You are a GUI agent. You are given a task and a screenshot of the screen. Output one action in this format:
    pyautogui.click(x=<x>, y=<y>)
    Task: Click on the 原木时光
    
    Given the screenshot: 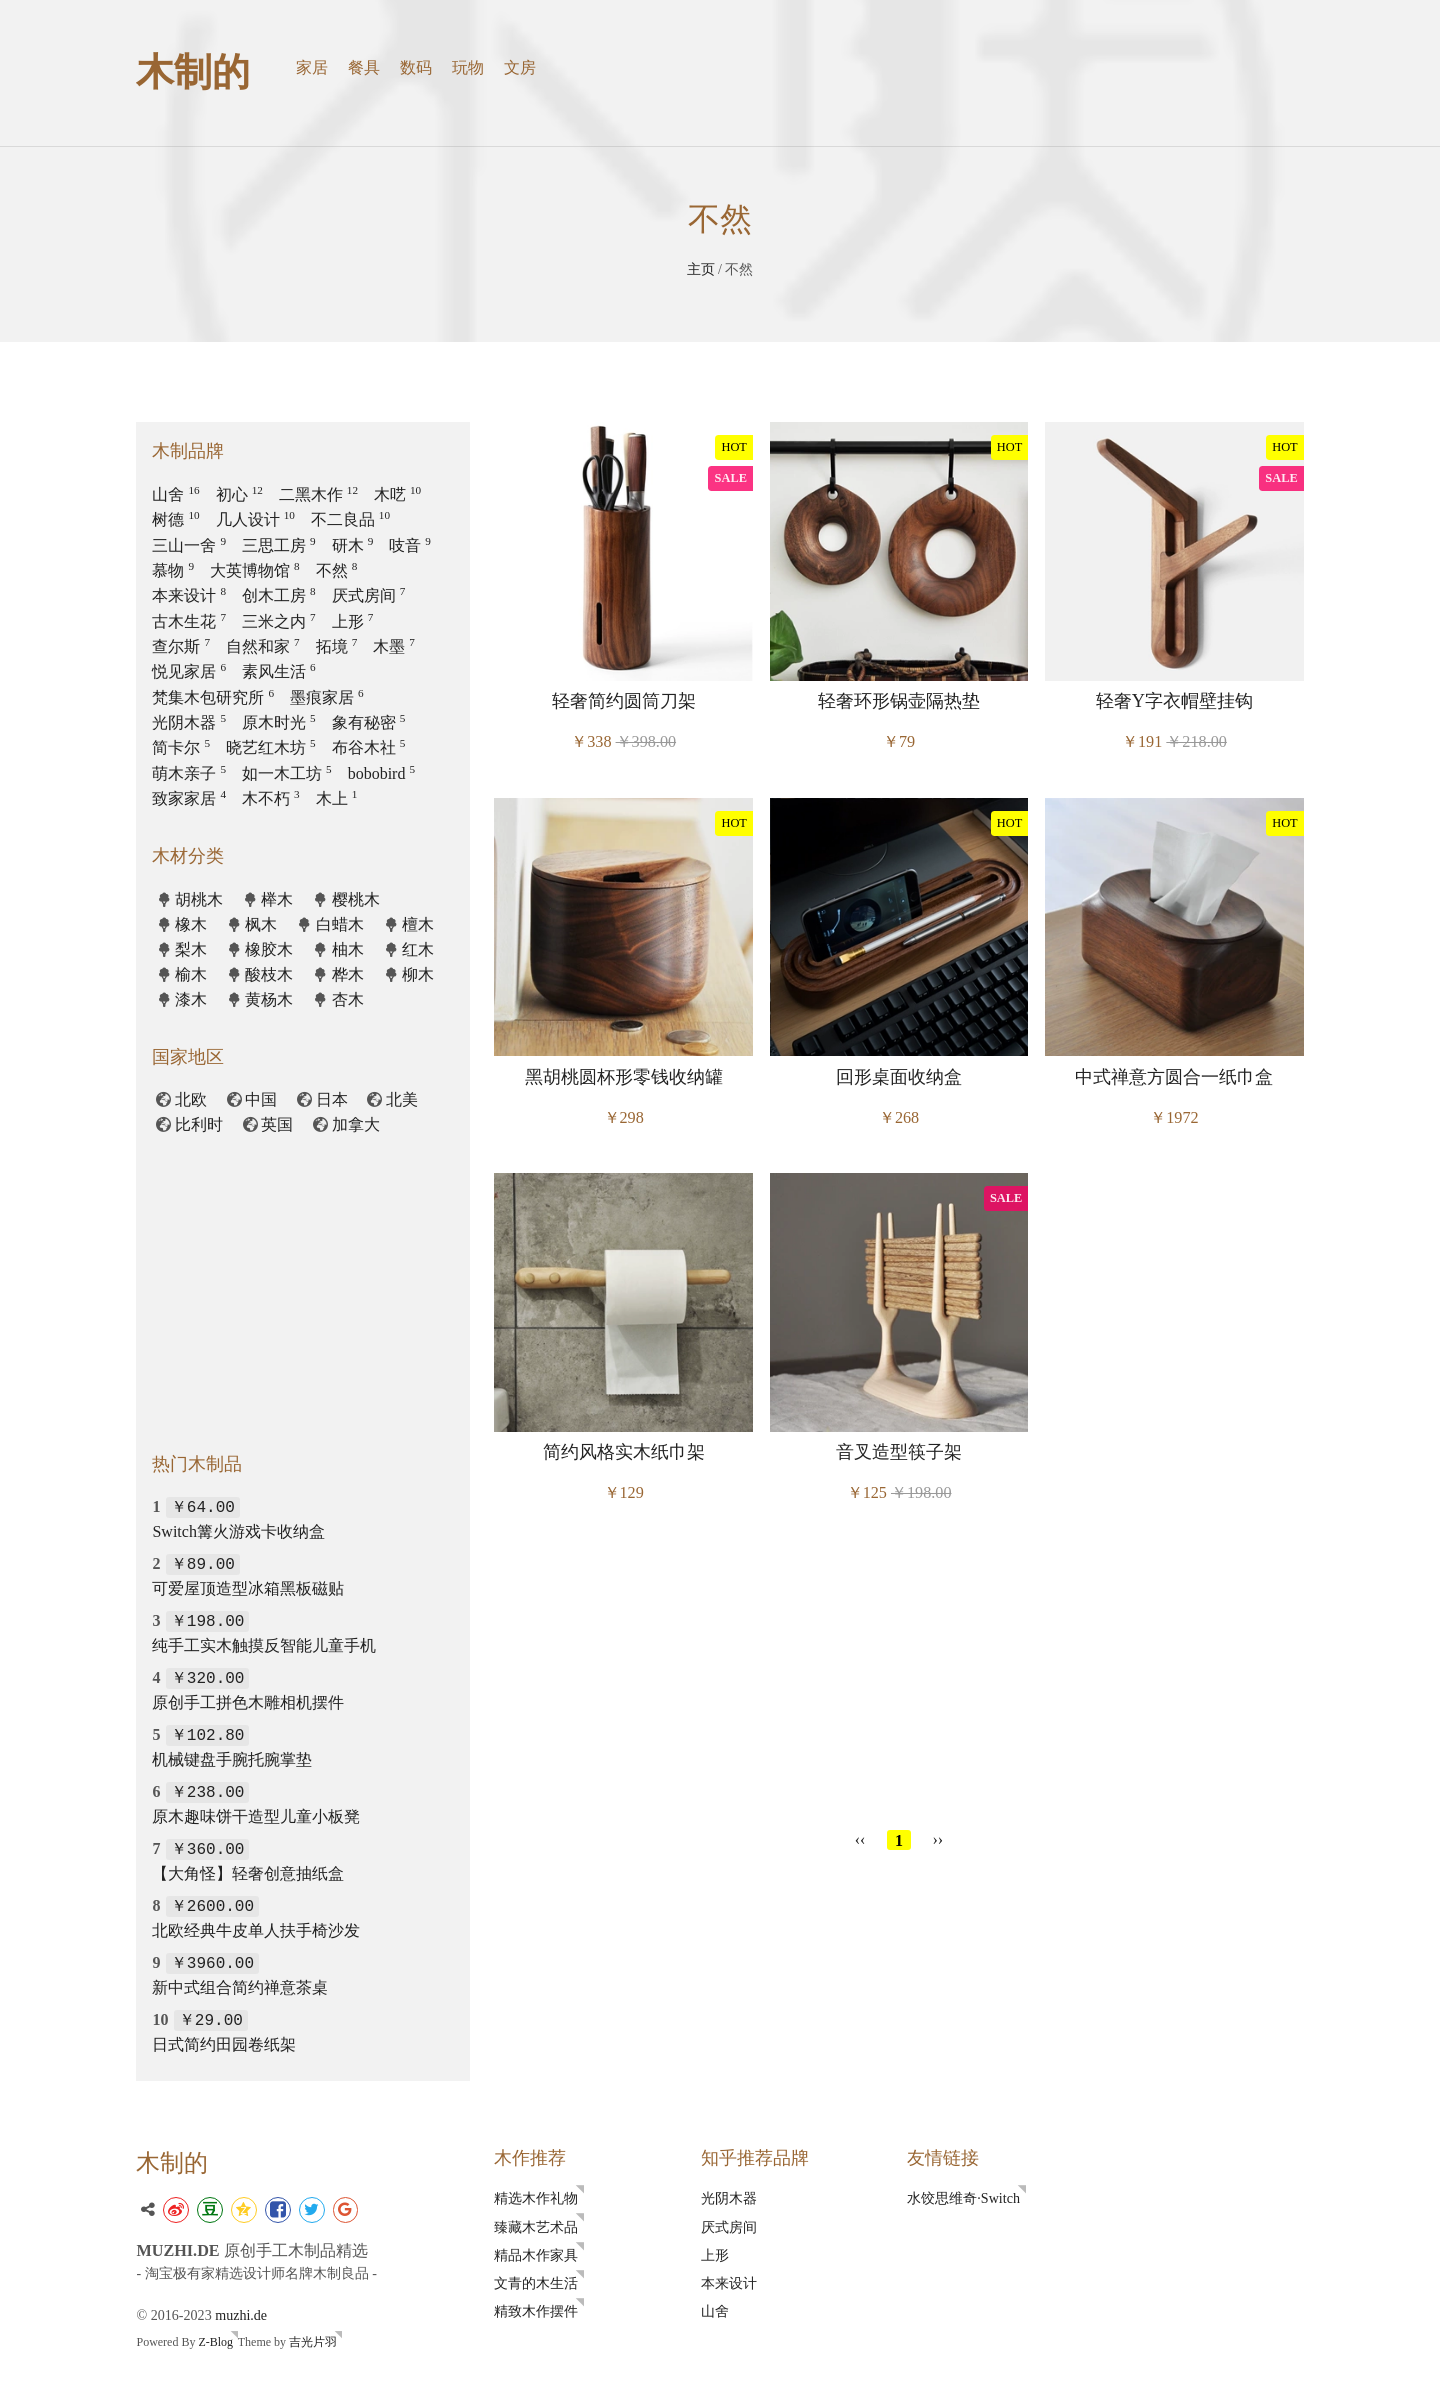 What is the action you would take?
    pyautogui.click(x=279, y=722)
    